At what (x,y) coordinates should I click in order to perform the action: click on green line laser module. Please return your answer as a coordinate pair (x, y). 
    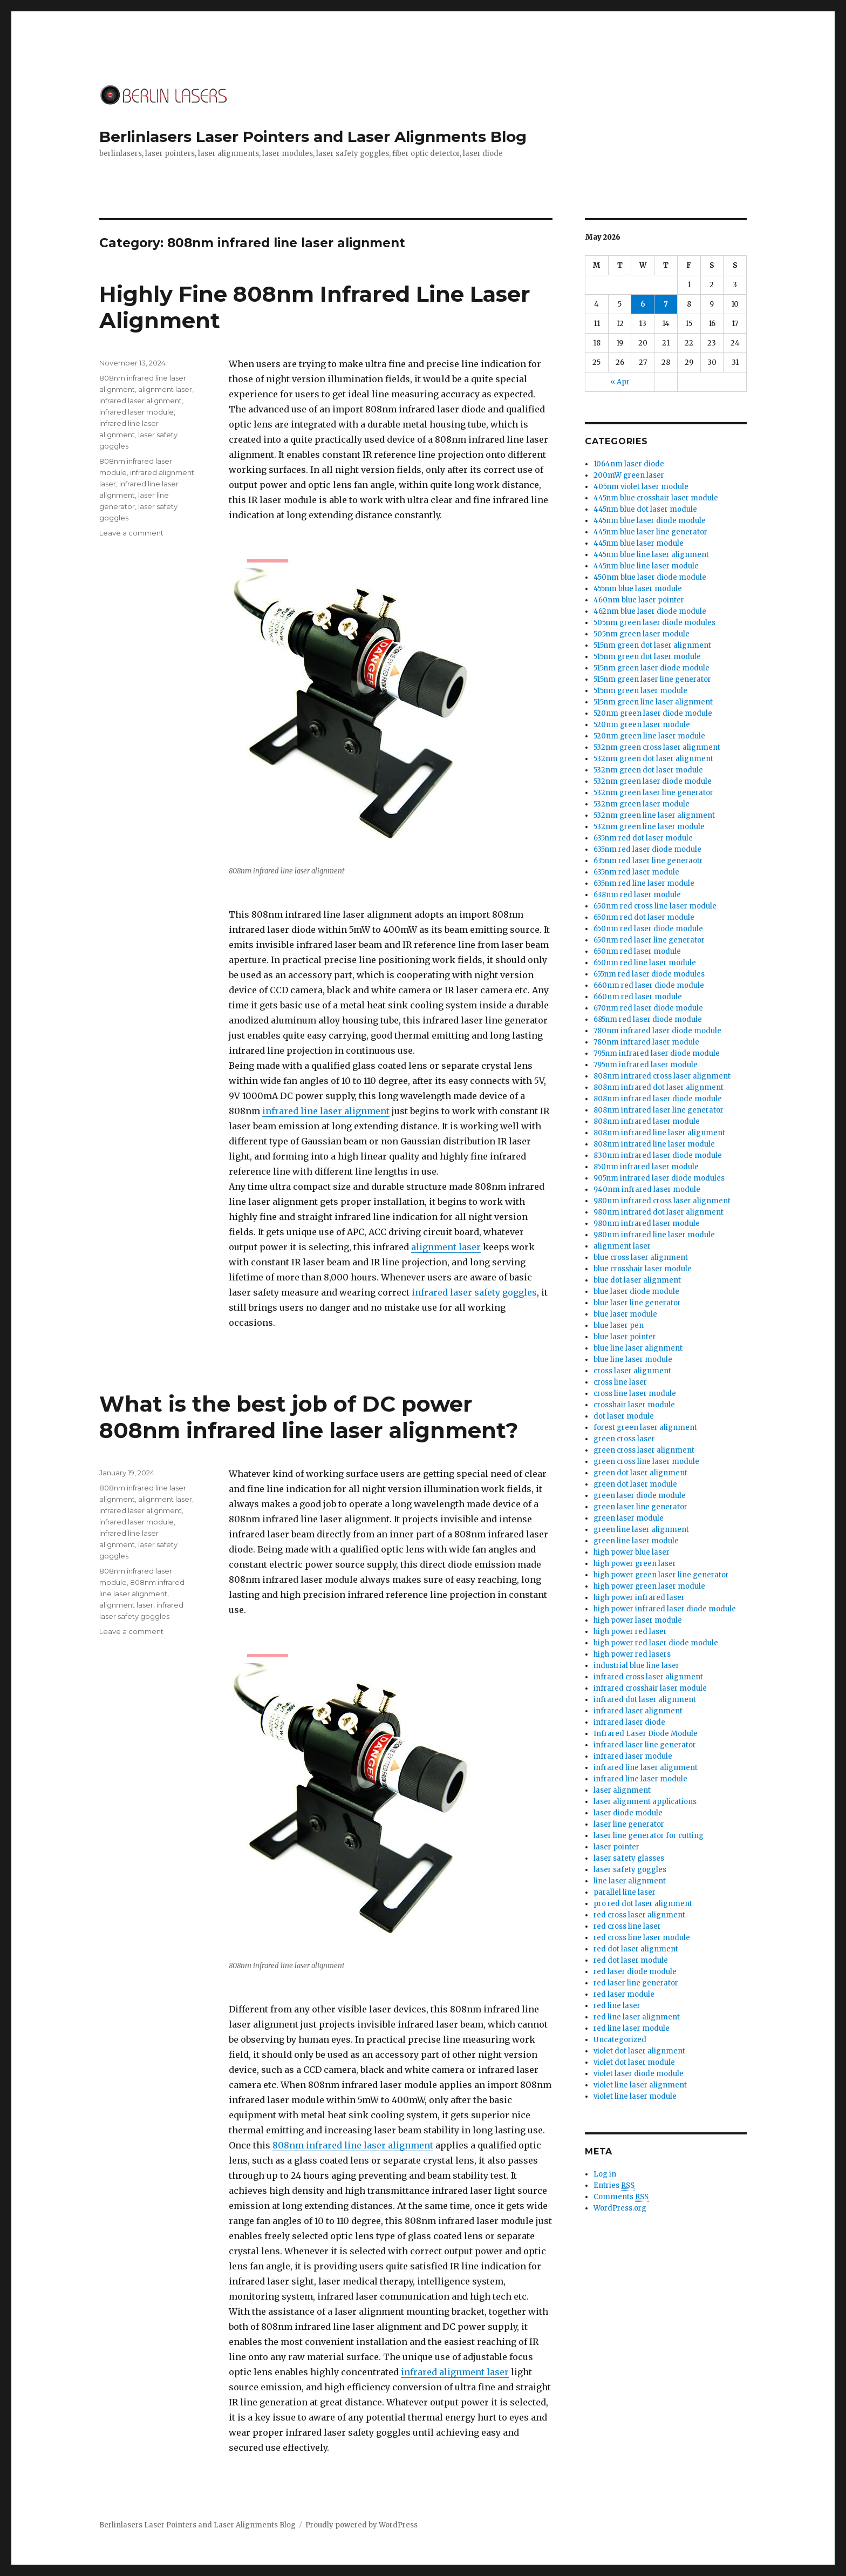
    Looking at the image, I should click on (636, 1540).